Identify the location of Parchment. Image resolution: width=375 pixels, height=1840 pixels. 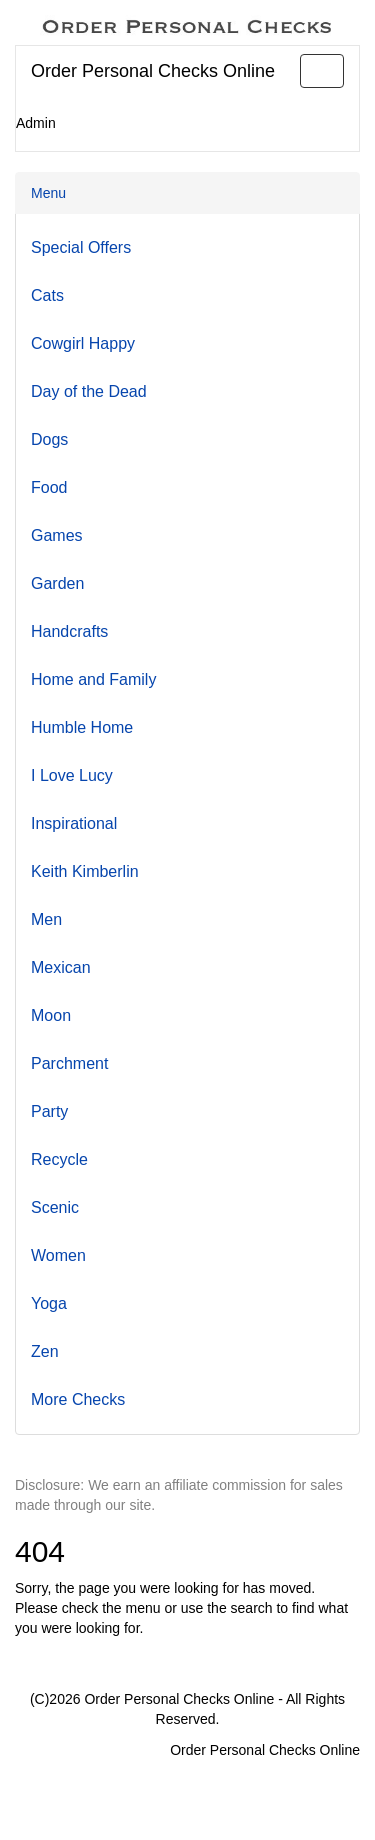
(69, 1063).